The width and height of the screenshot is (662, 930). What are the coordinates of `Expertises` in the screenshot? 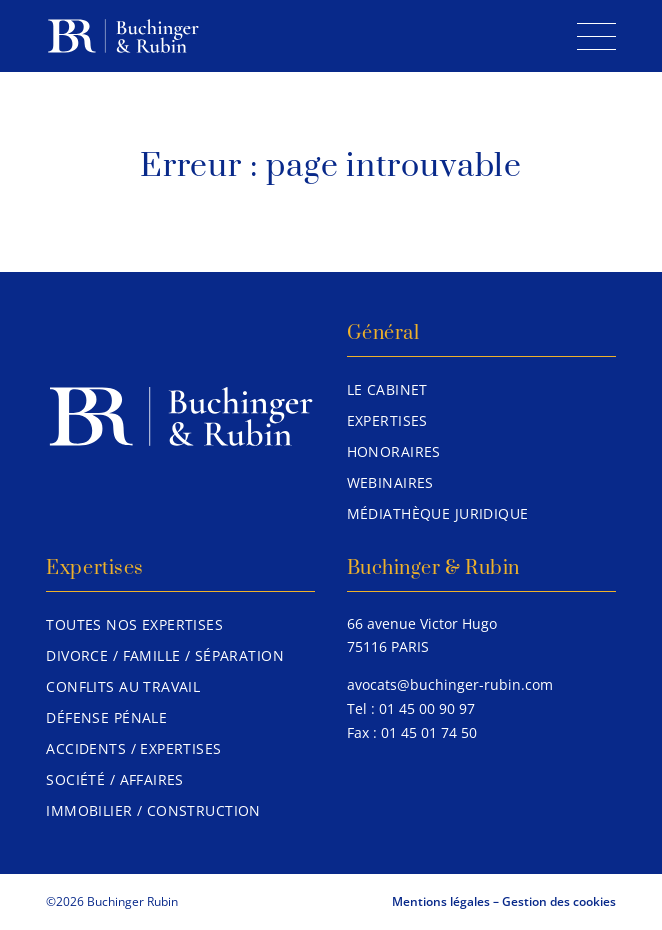 It's located at (387, 420).